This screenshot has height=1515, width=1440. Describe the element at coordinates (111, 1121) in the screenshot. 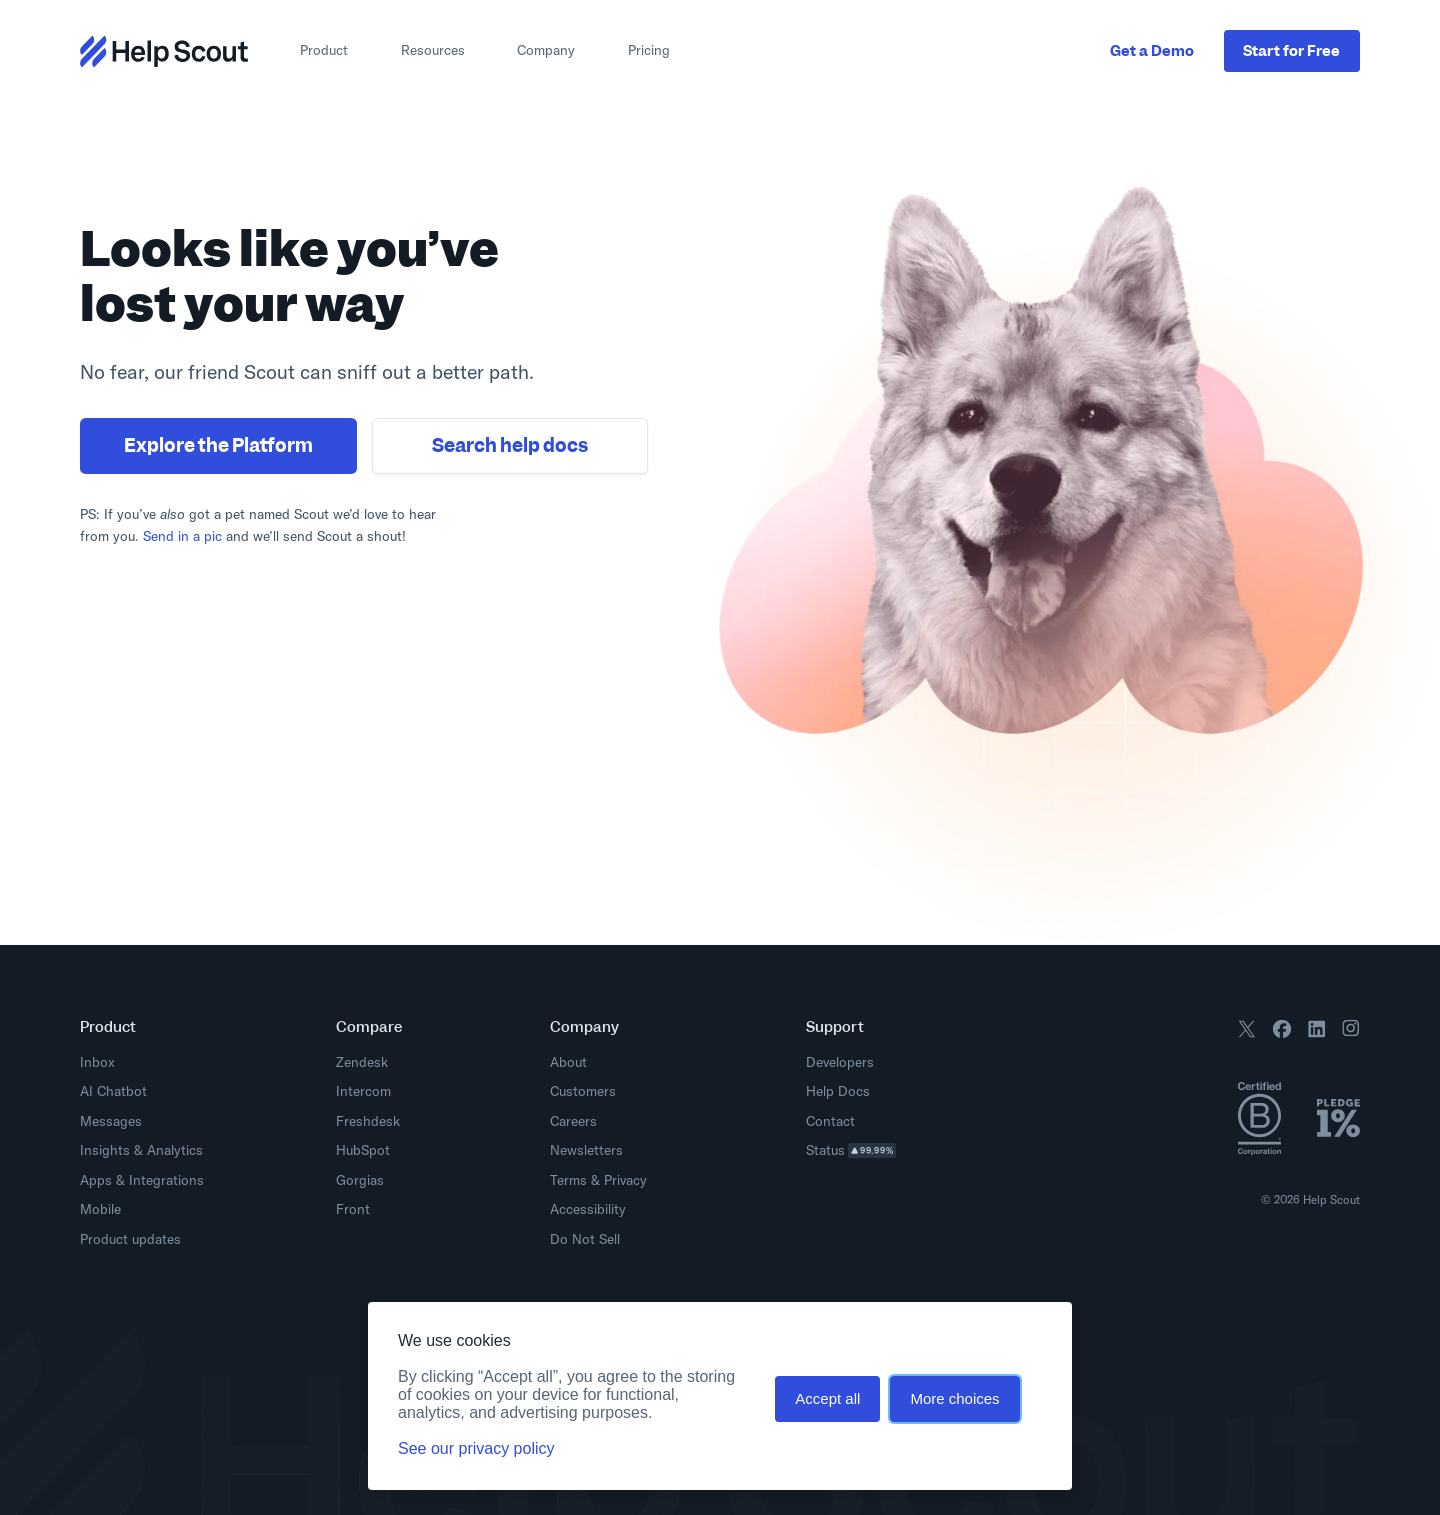

I see `Messages` at that location.